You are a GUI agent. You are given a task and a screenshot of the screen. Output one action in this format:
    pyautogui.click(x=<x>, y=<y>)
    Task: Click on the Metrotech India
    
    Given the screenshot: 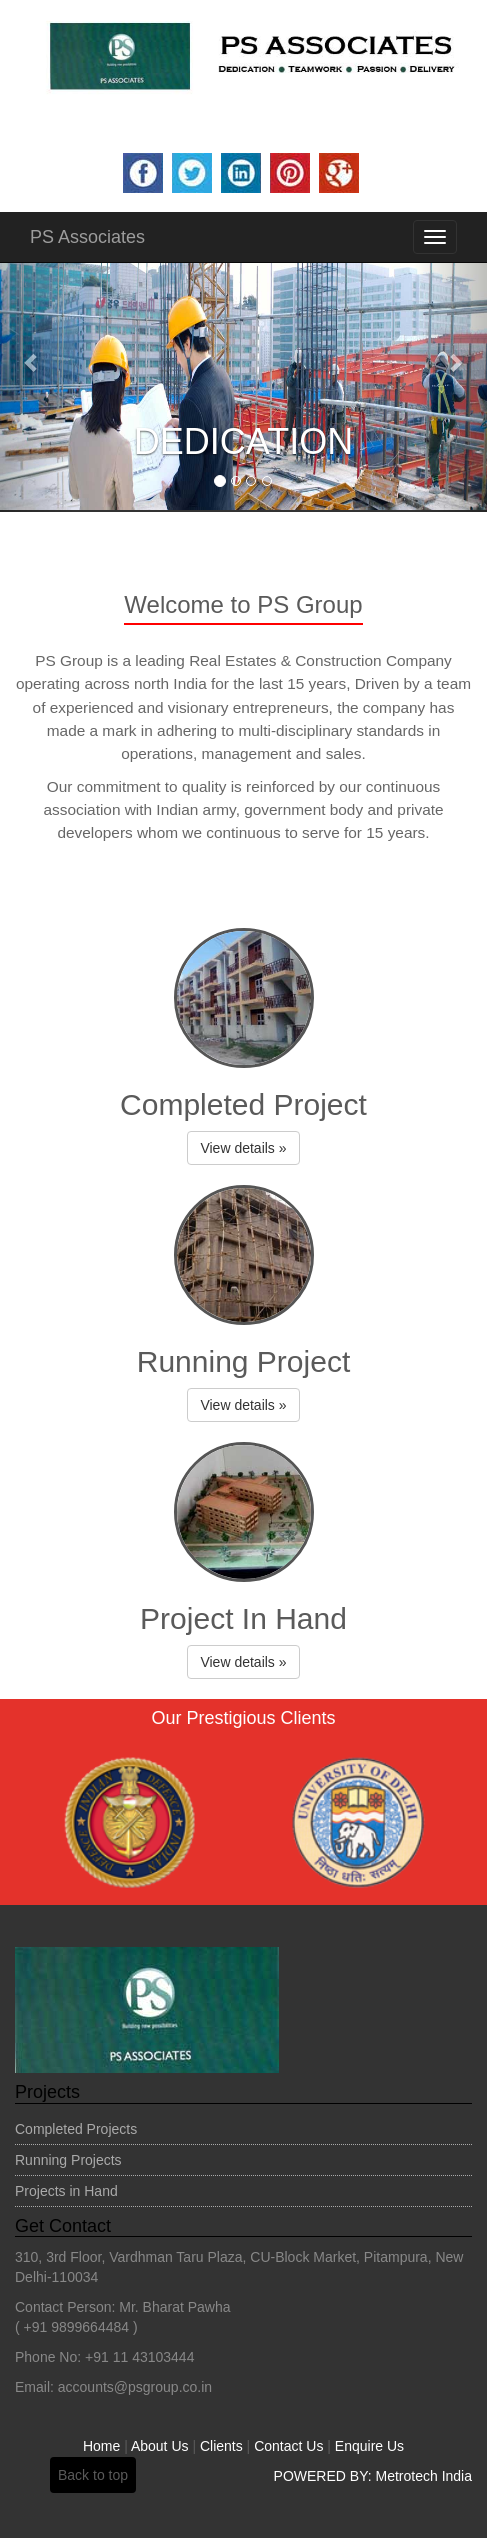 What is the action you would take?
    pyautogui.click(x=424, y=2476)
    